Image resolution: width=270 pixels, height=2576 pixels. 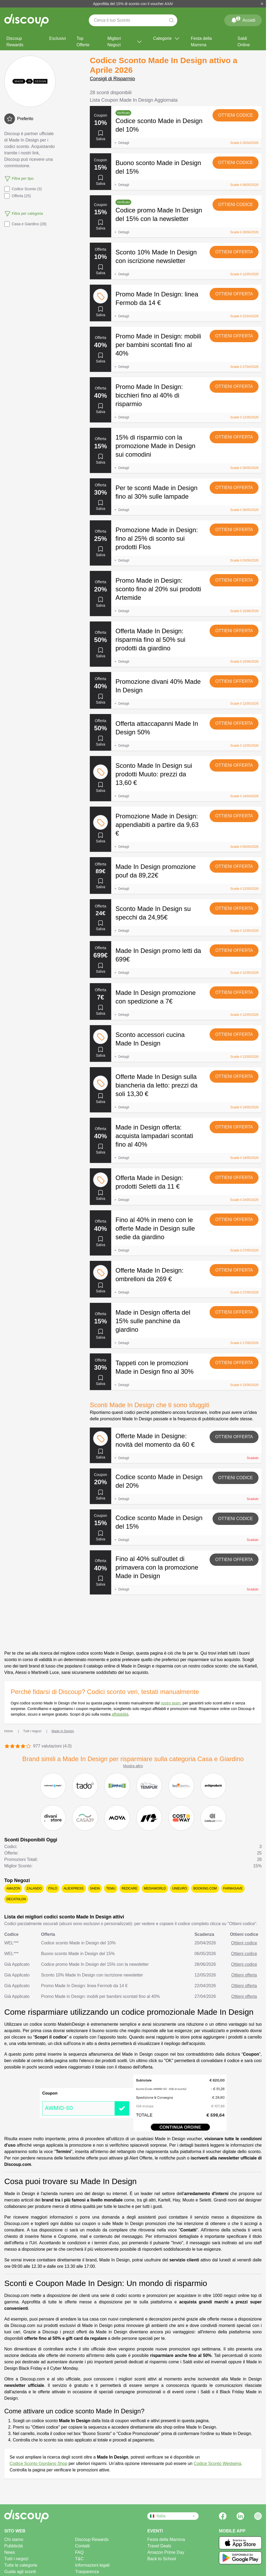 What do you see at coordinates (34, 1888) in the screenshot?
I see `Zalando` at bounding box center [34, 1888].